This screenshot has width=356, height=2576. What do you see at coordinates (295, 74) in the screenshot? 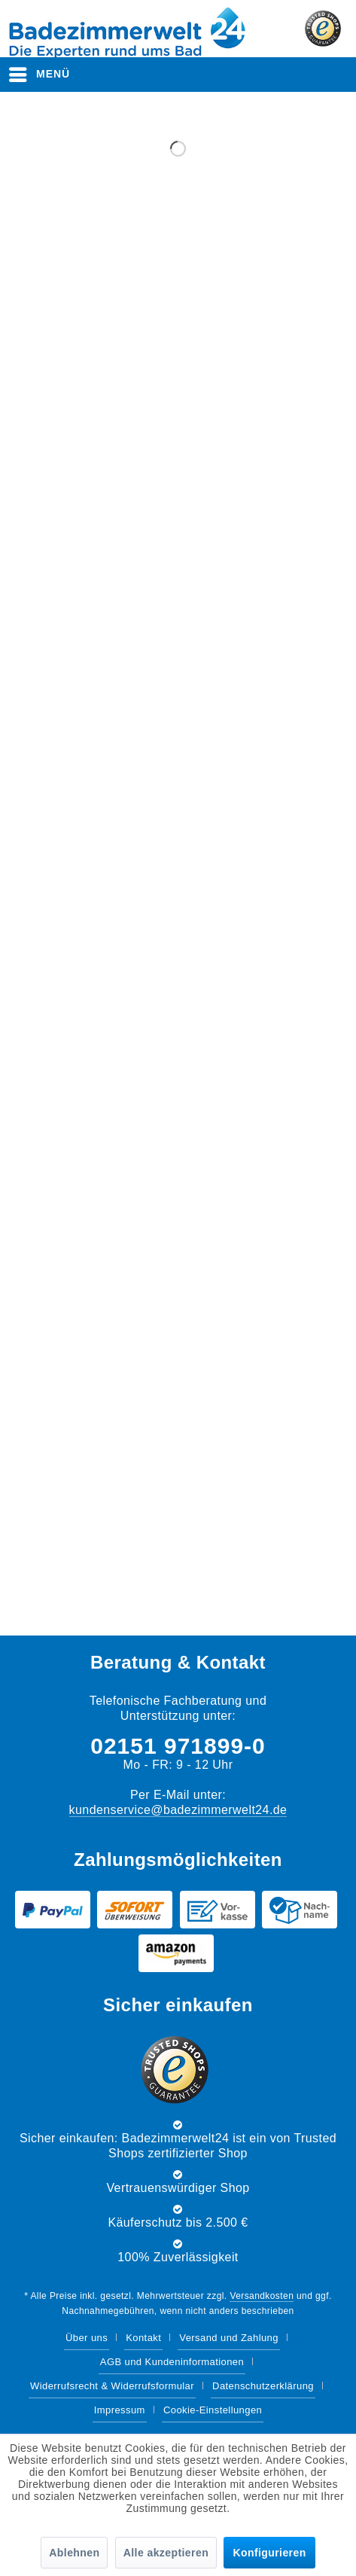
I see `[Mein Konto]` at bounding box center [295, 74].